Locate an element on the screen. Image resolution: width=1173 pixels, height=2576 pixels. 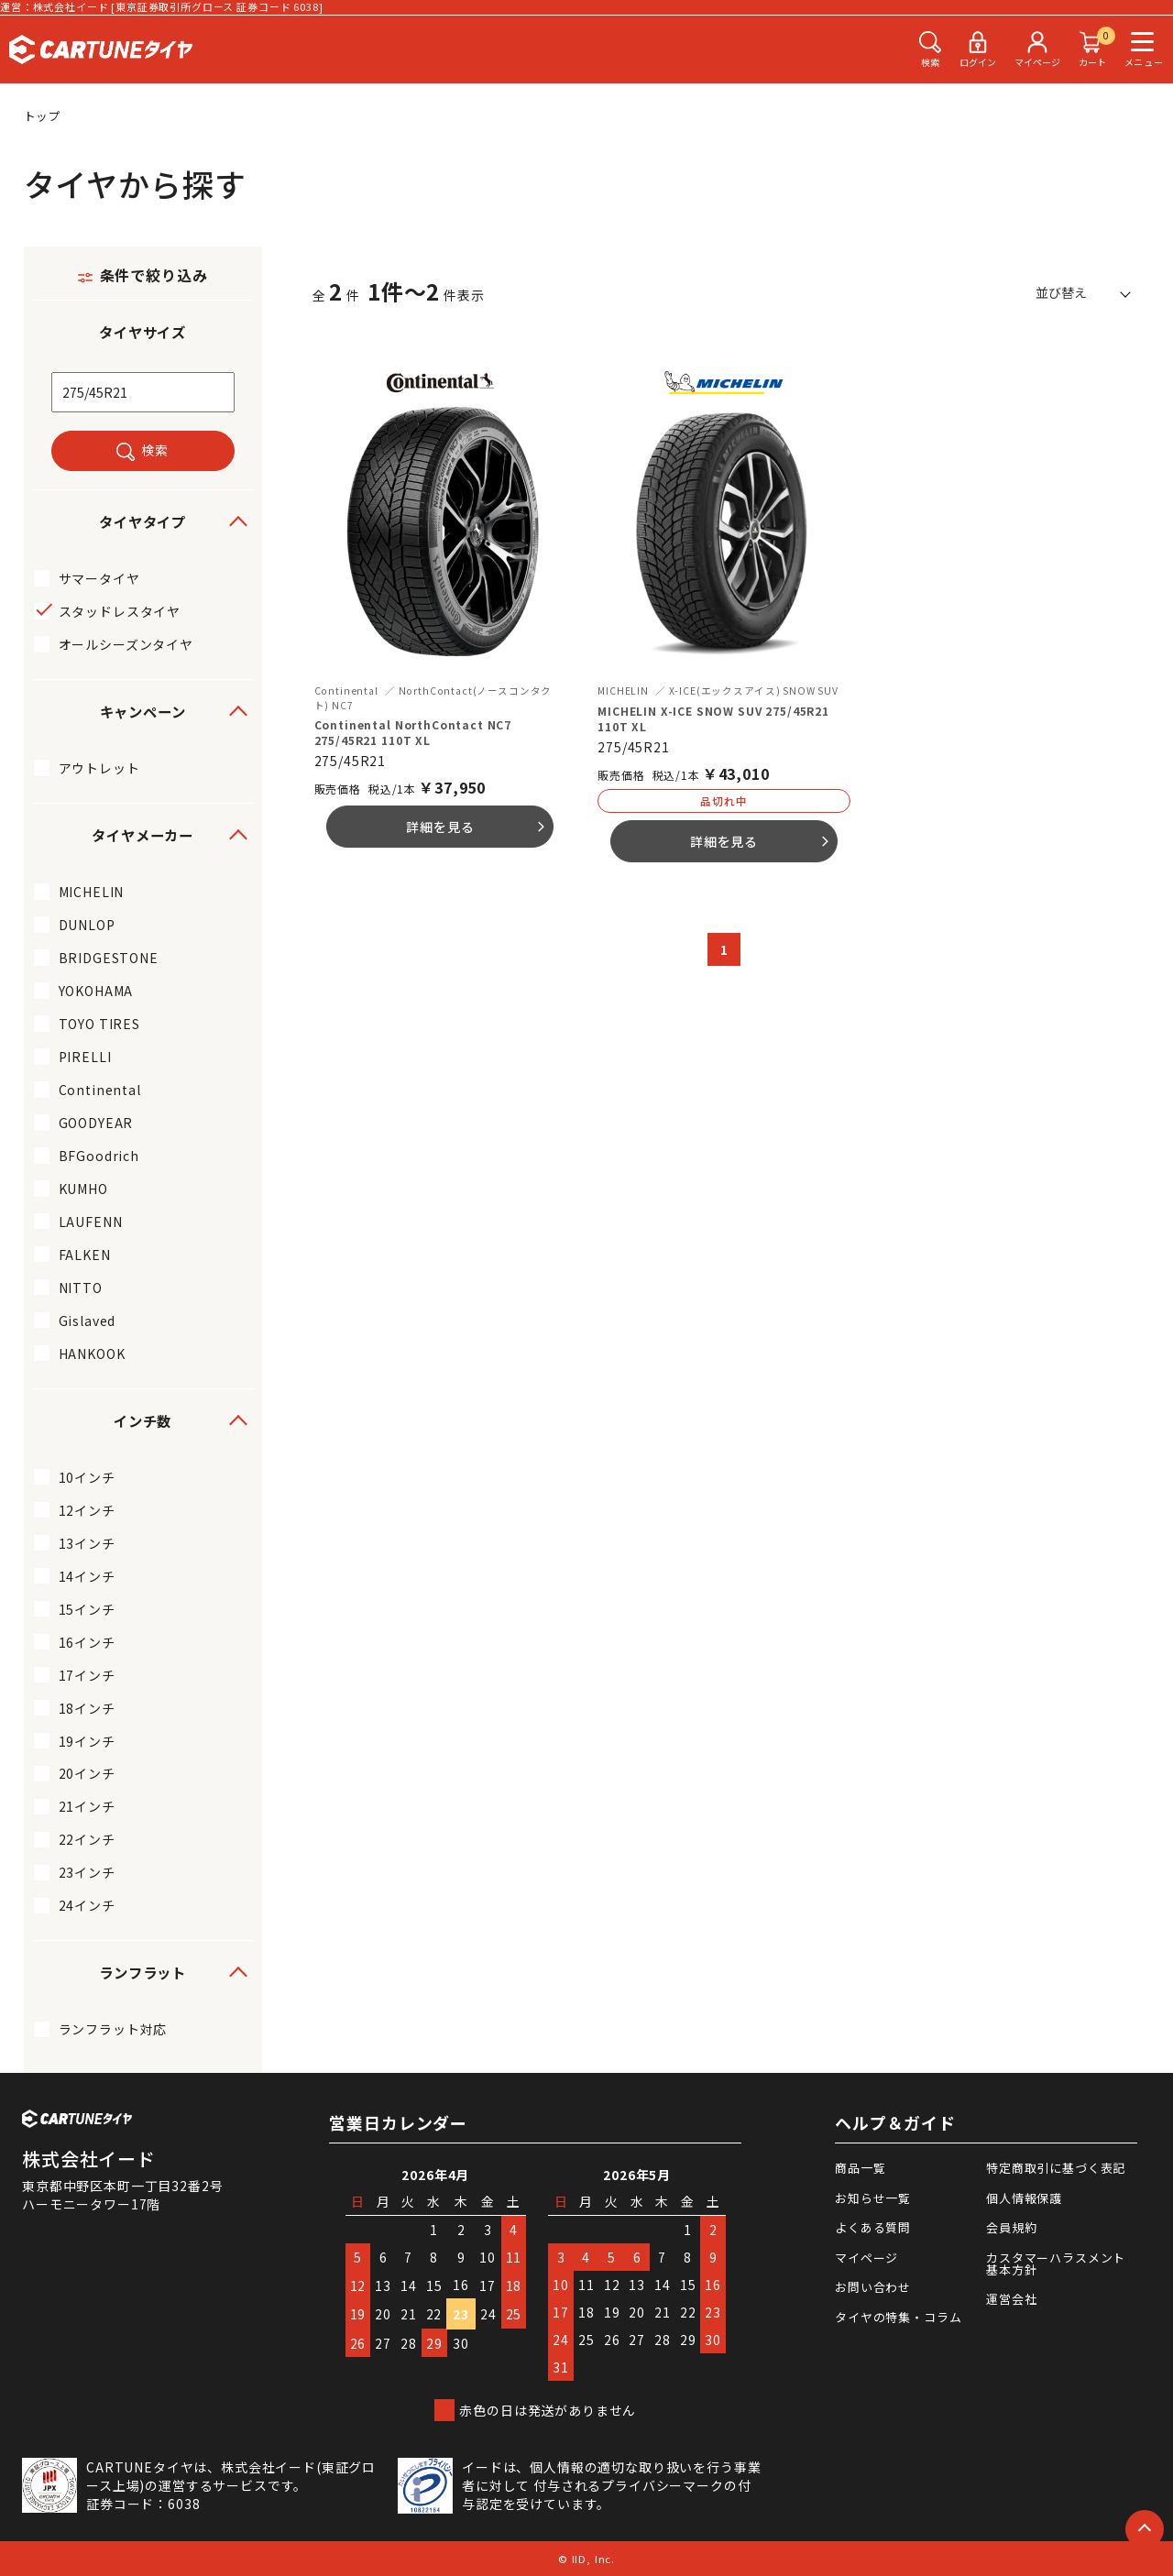
よくある質問 is located at coordinates (873, 2227).